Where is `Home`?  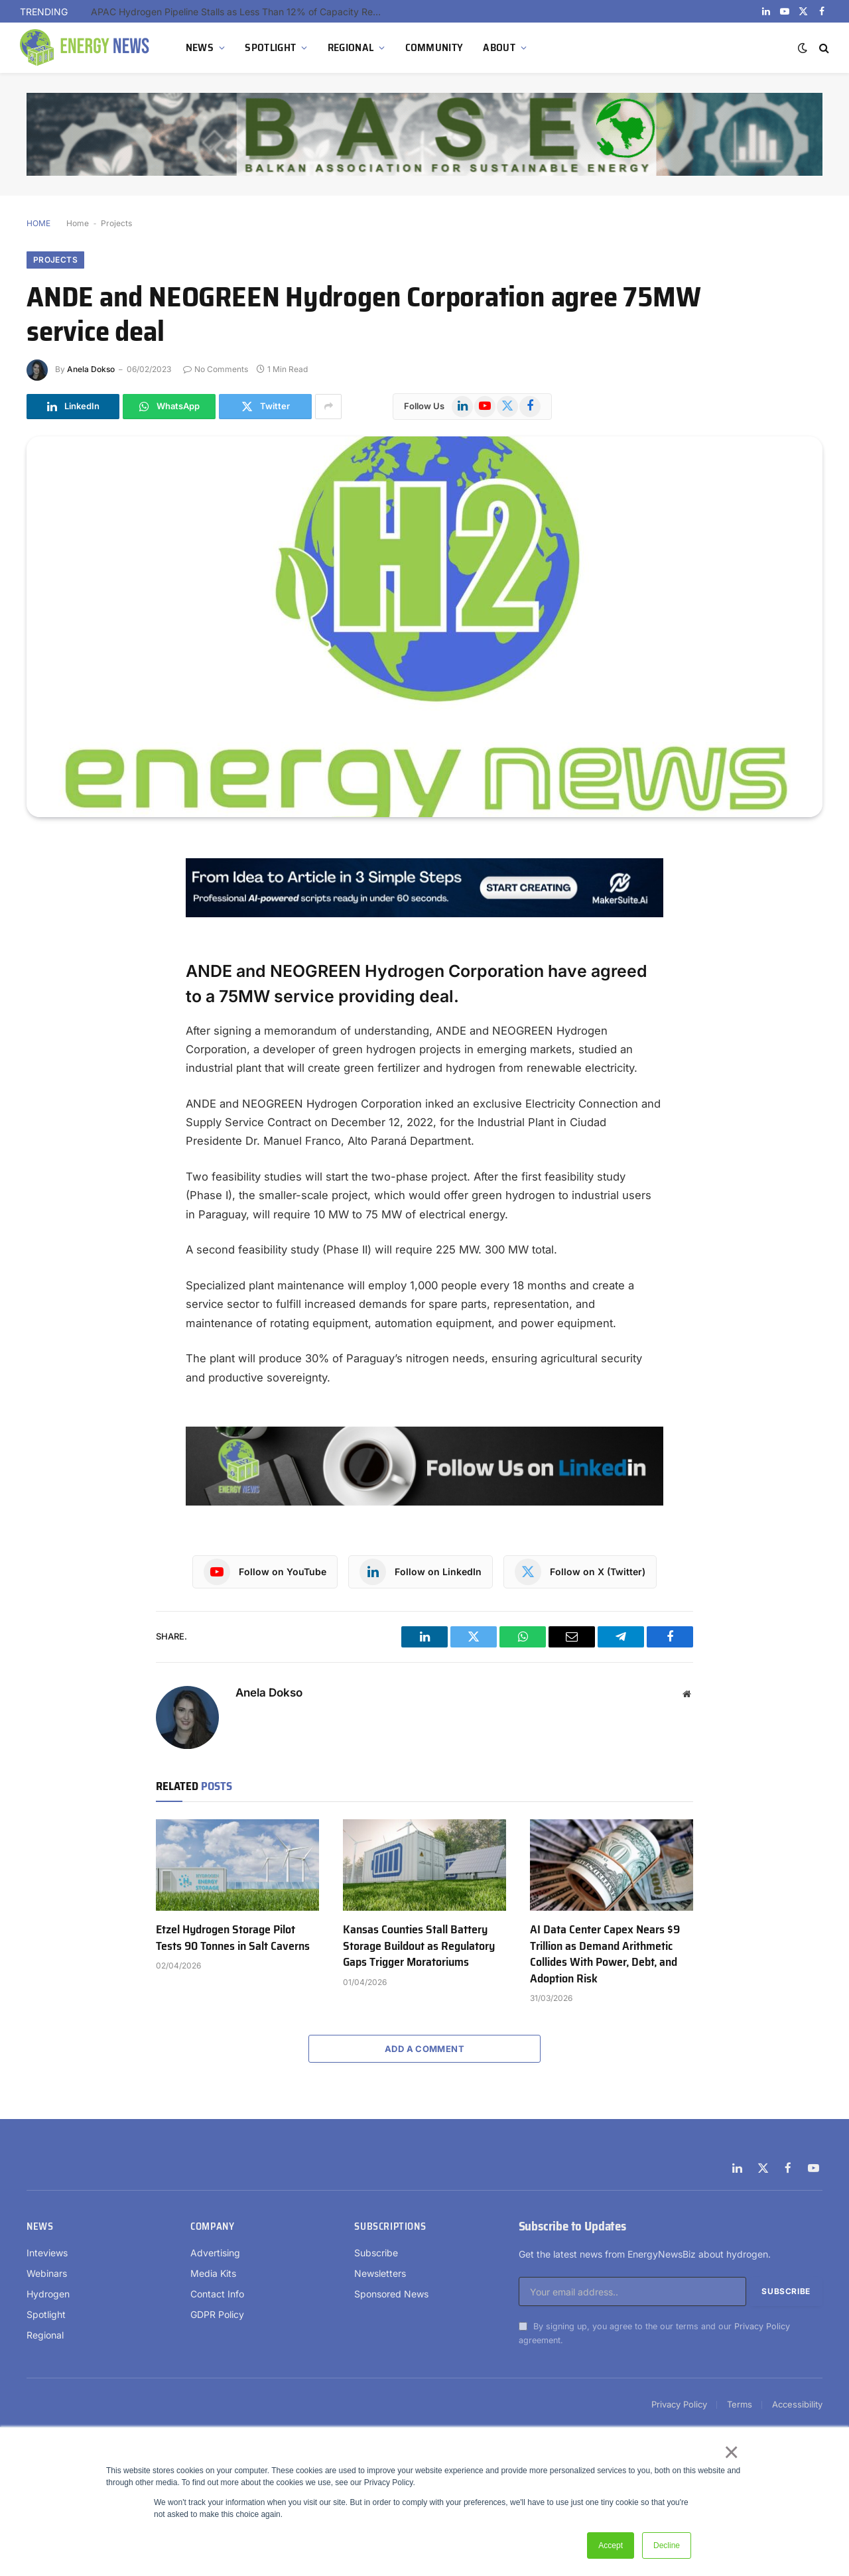
Home is located at coordinates (77, 223).